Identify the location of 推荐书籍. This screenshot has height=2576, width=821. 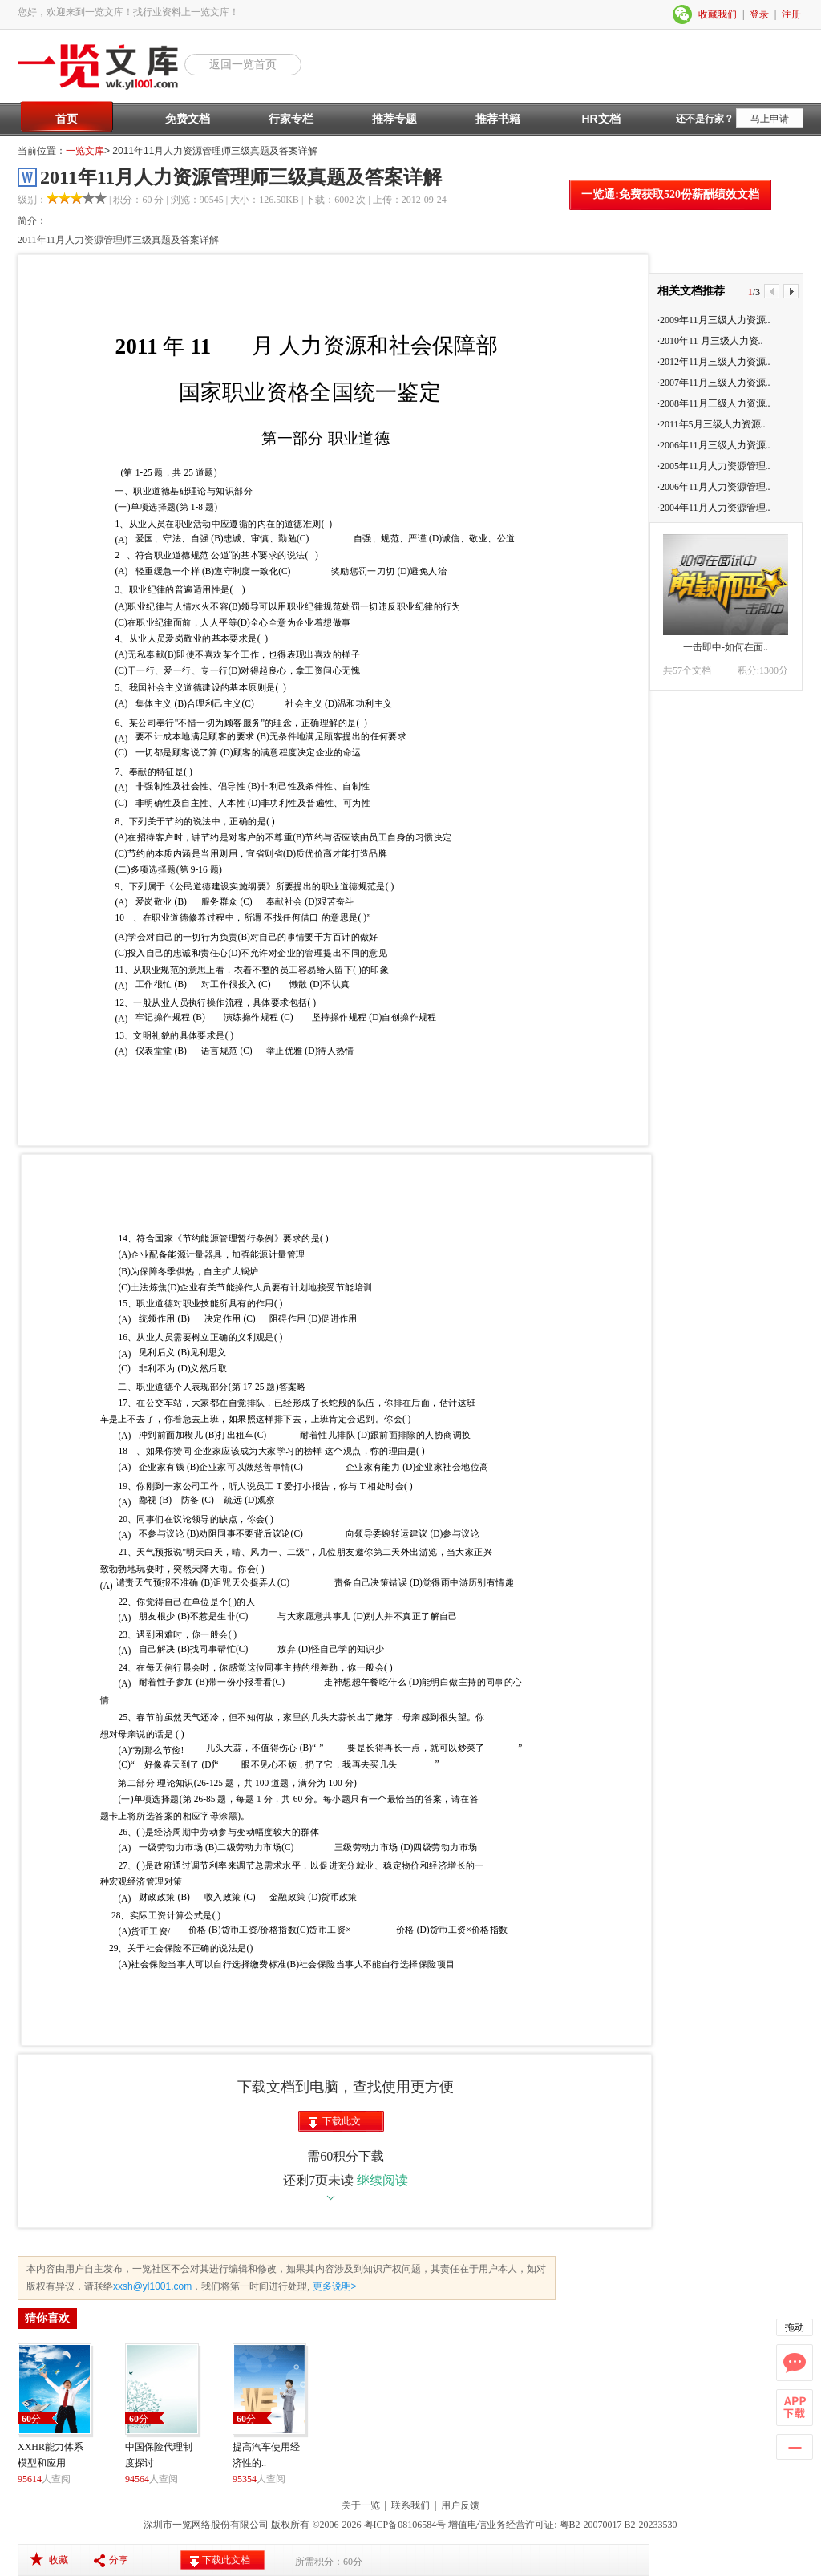
(497, 118).